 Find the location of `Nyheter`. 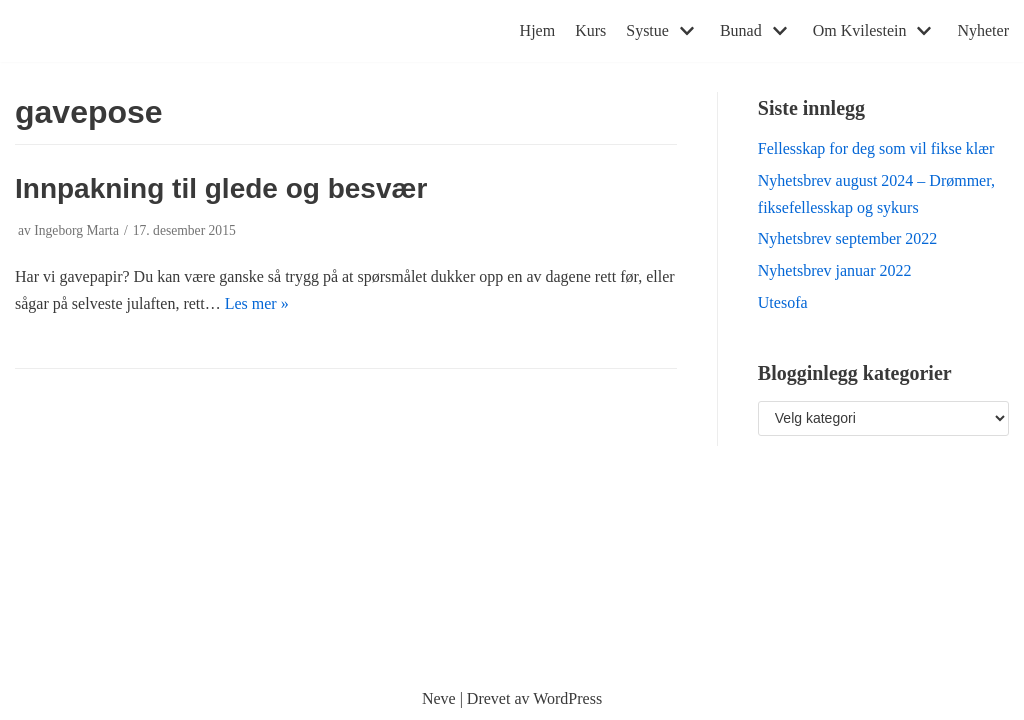

Nyheter is located at coordinates (983, 30).